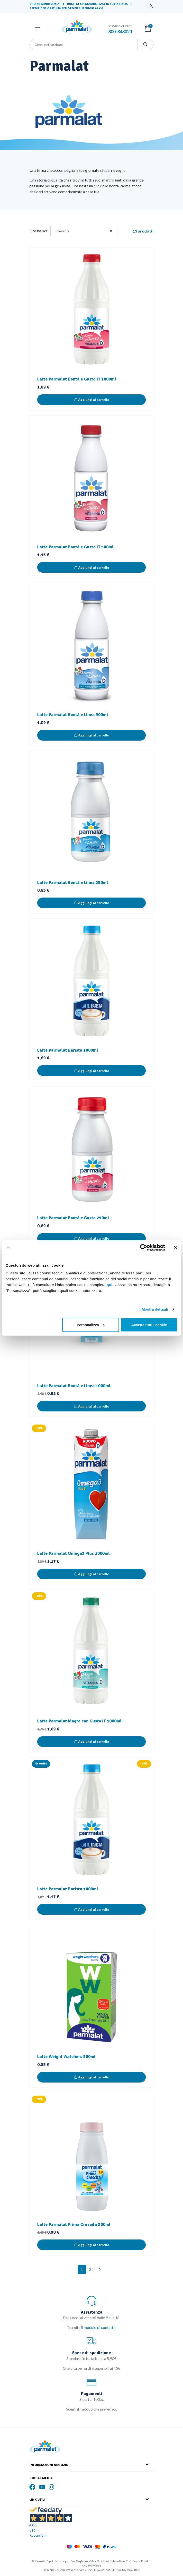 The height and width of the screenshot is (2576, 183). I want to click on Latte Parmalat Bontà e Linea 250ml, so click(72, 882).